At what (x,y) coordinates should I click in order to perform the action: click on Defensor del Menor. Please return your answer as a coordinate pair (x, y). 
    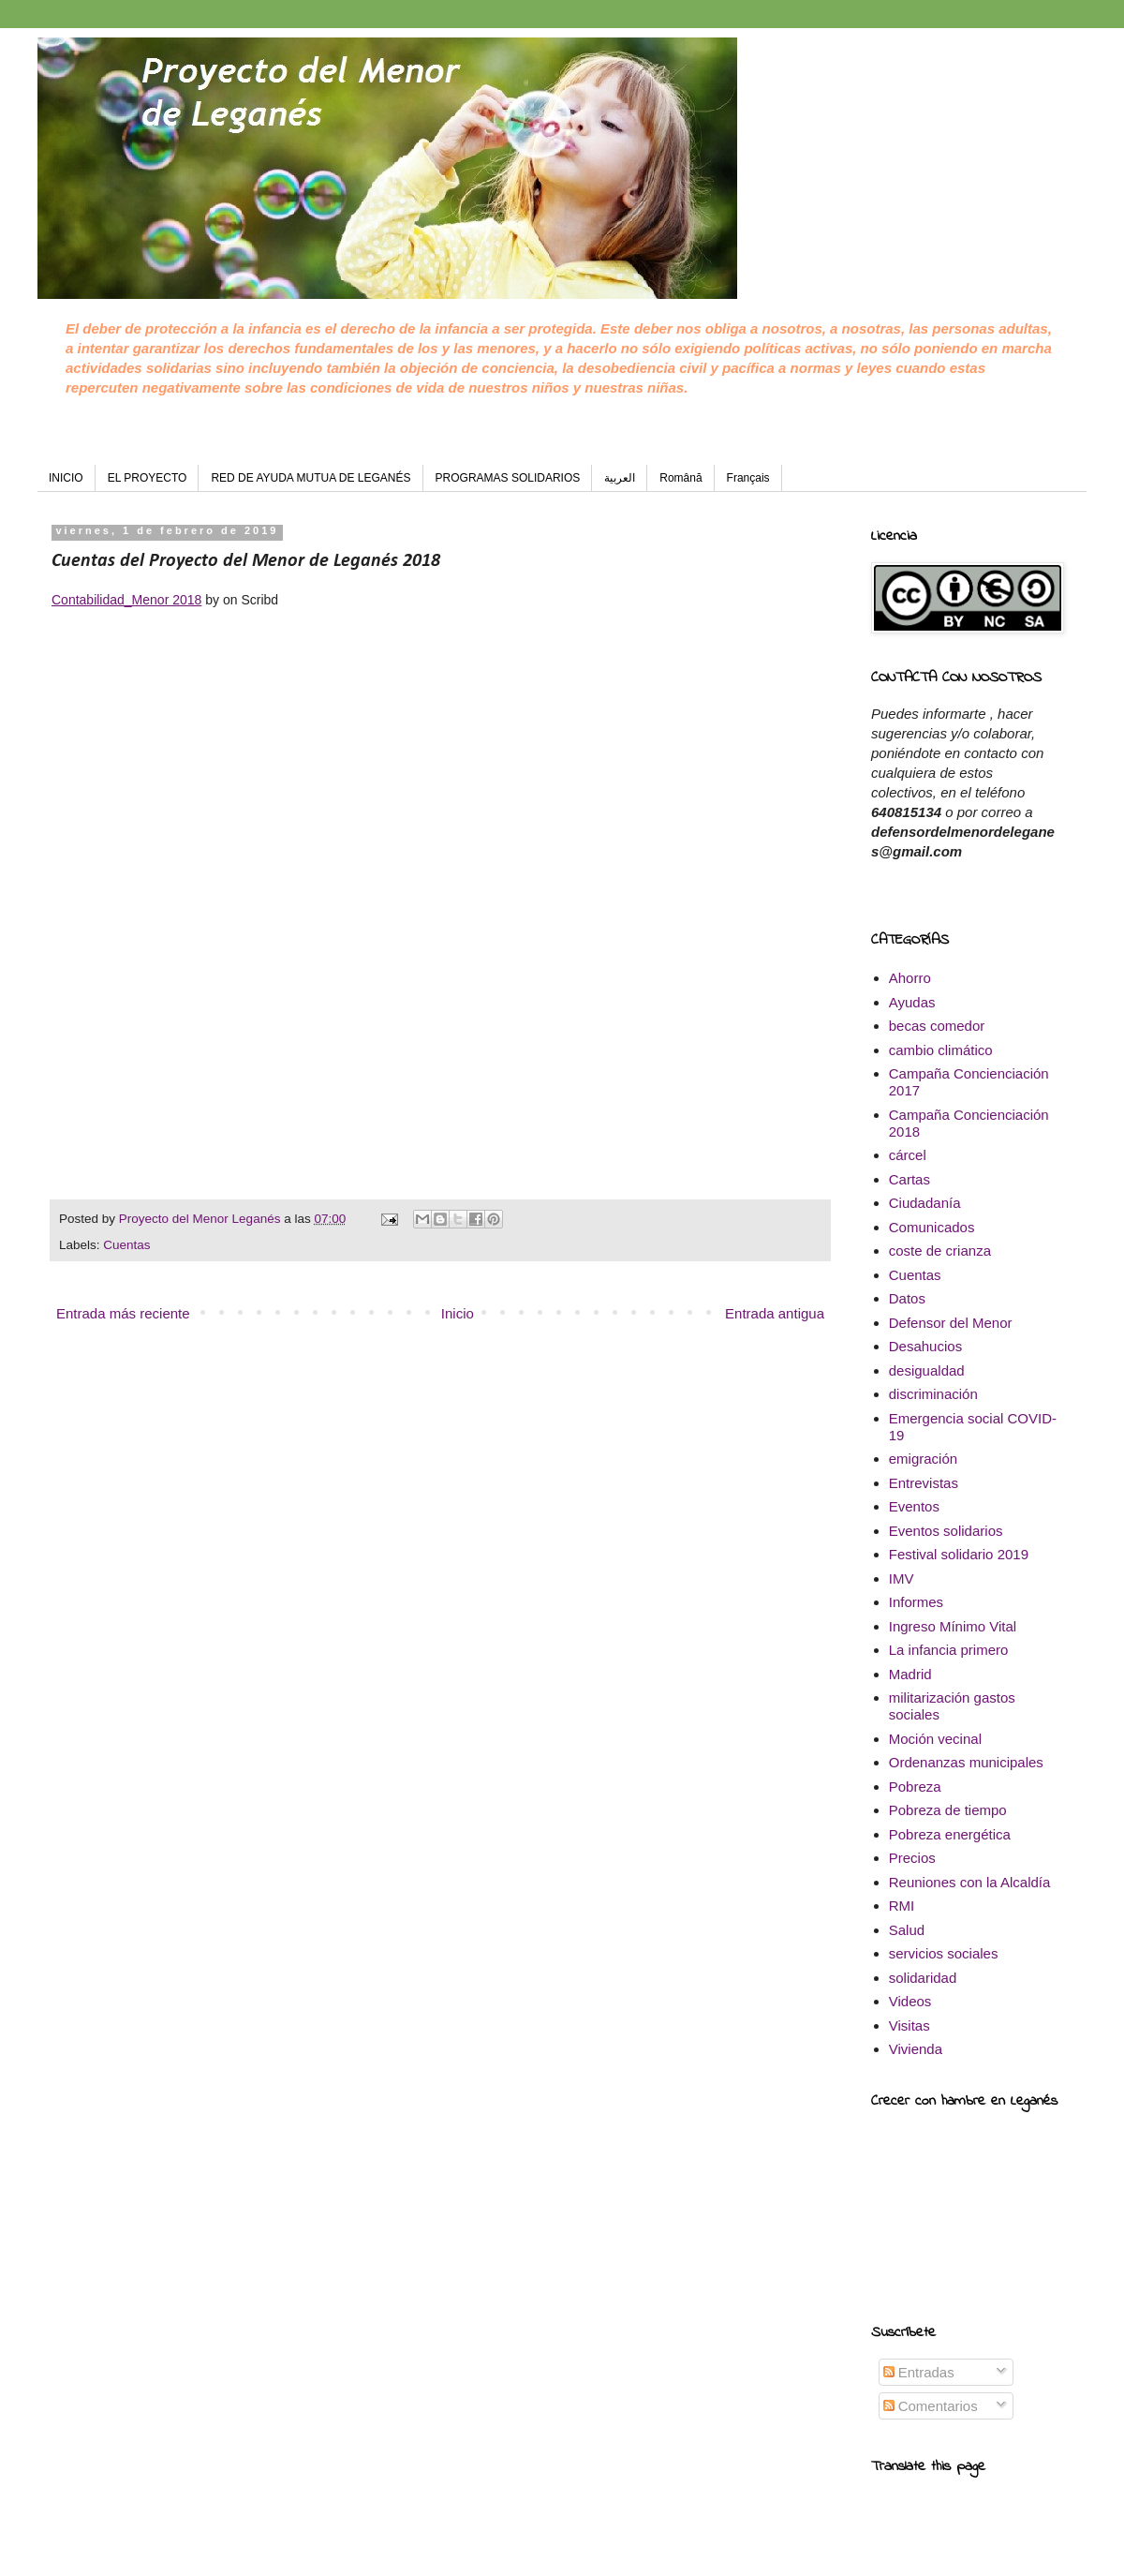
    Looking at the image, I should click on (951, 1323).